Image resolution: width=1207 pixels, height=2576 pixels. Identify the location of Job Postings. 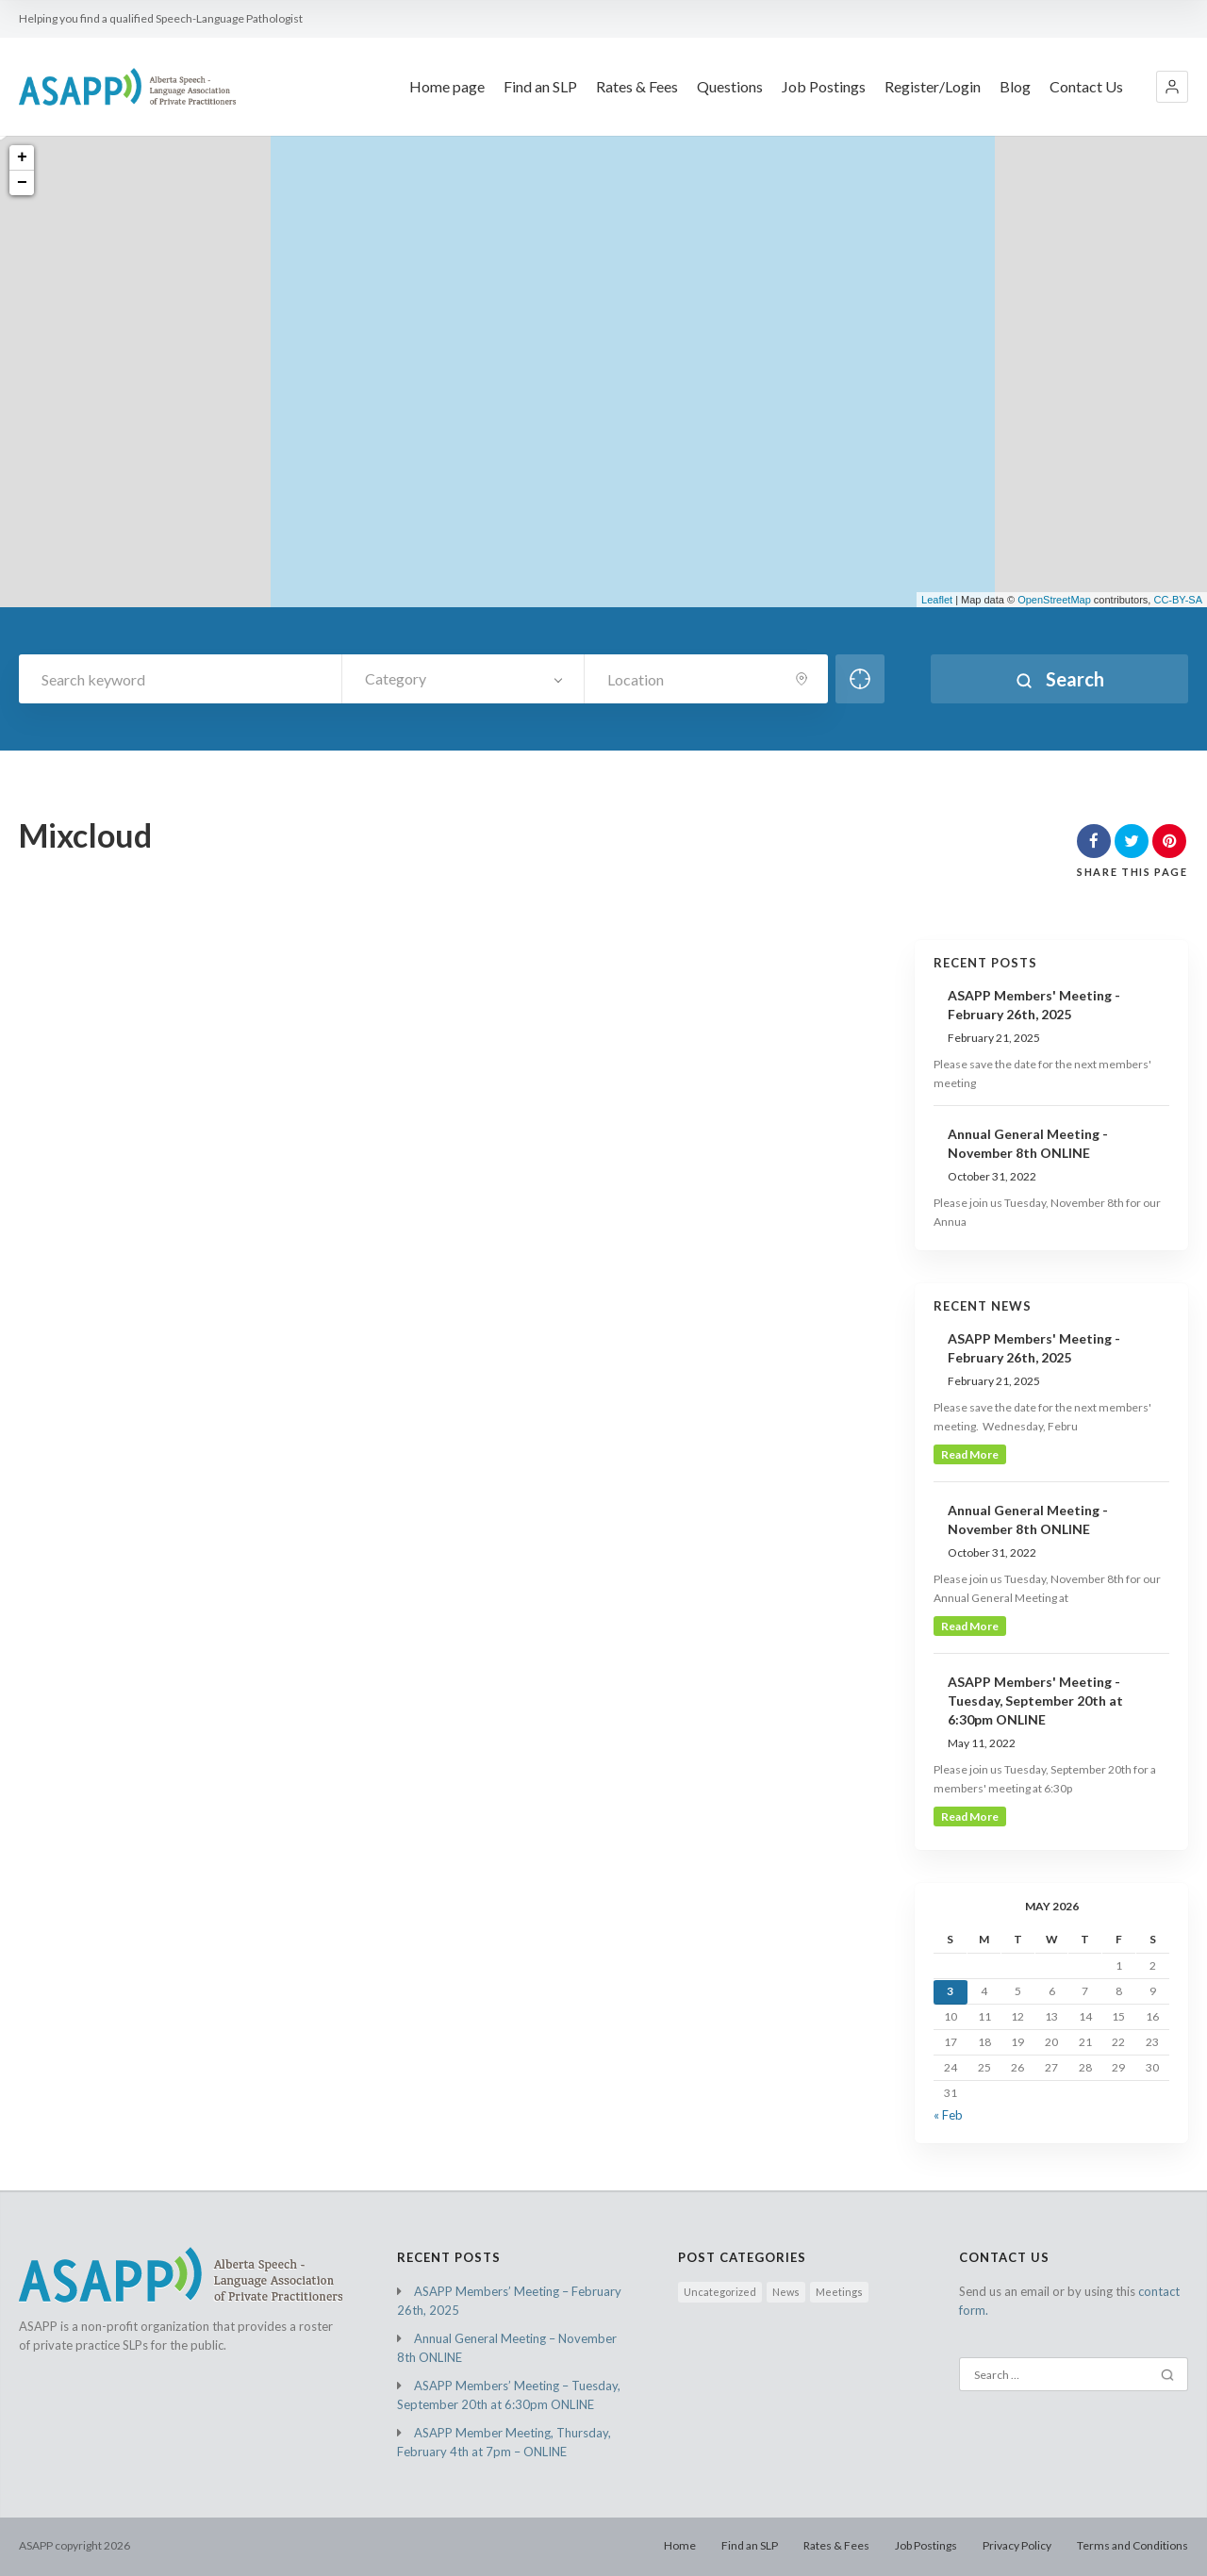
(926, 2545).